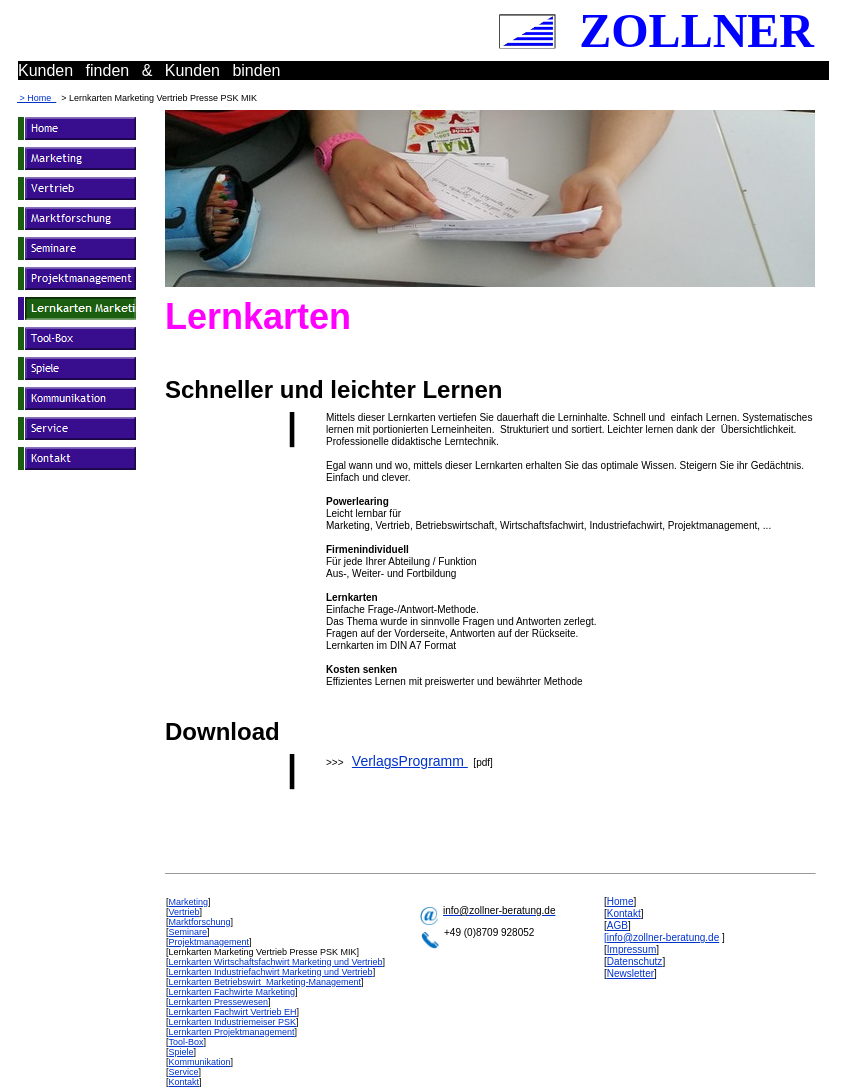  Describe the element at coordinates (189, 902) in the screenshot. I see `Marketing` at that location.